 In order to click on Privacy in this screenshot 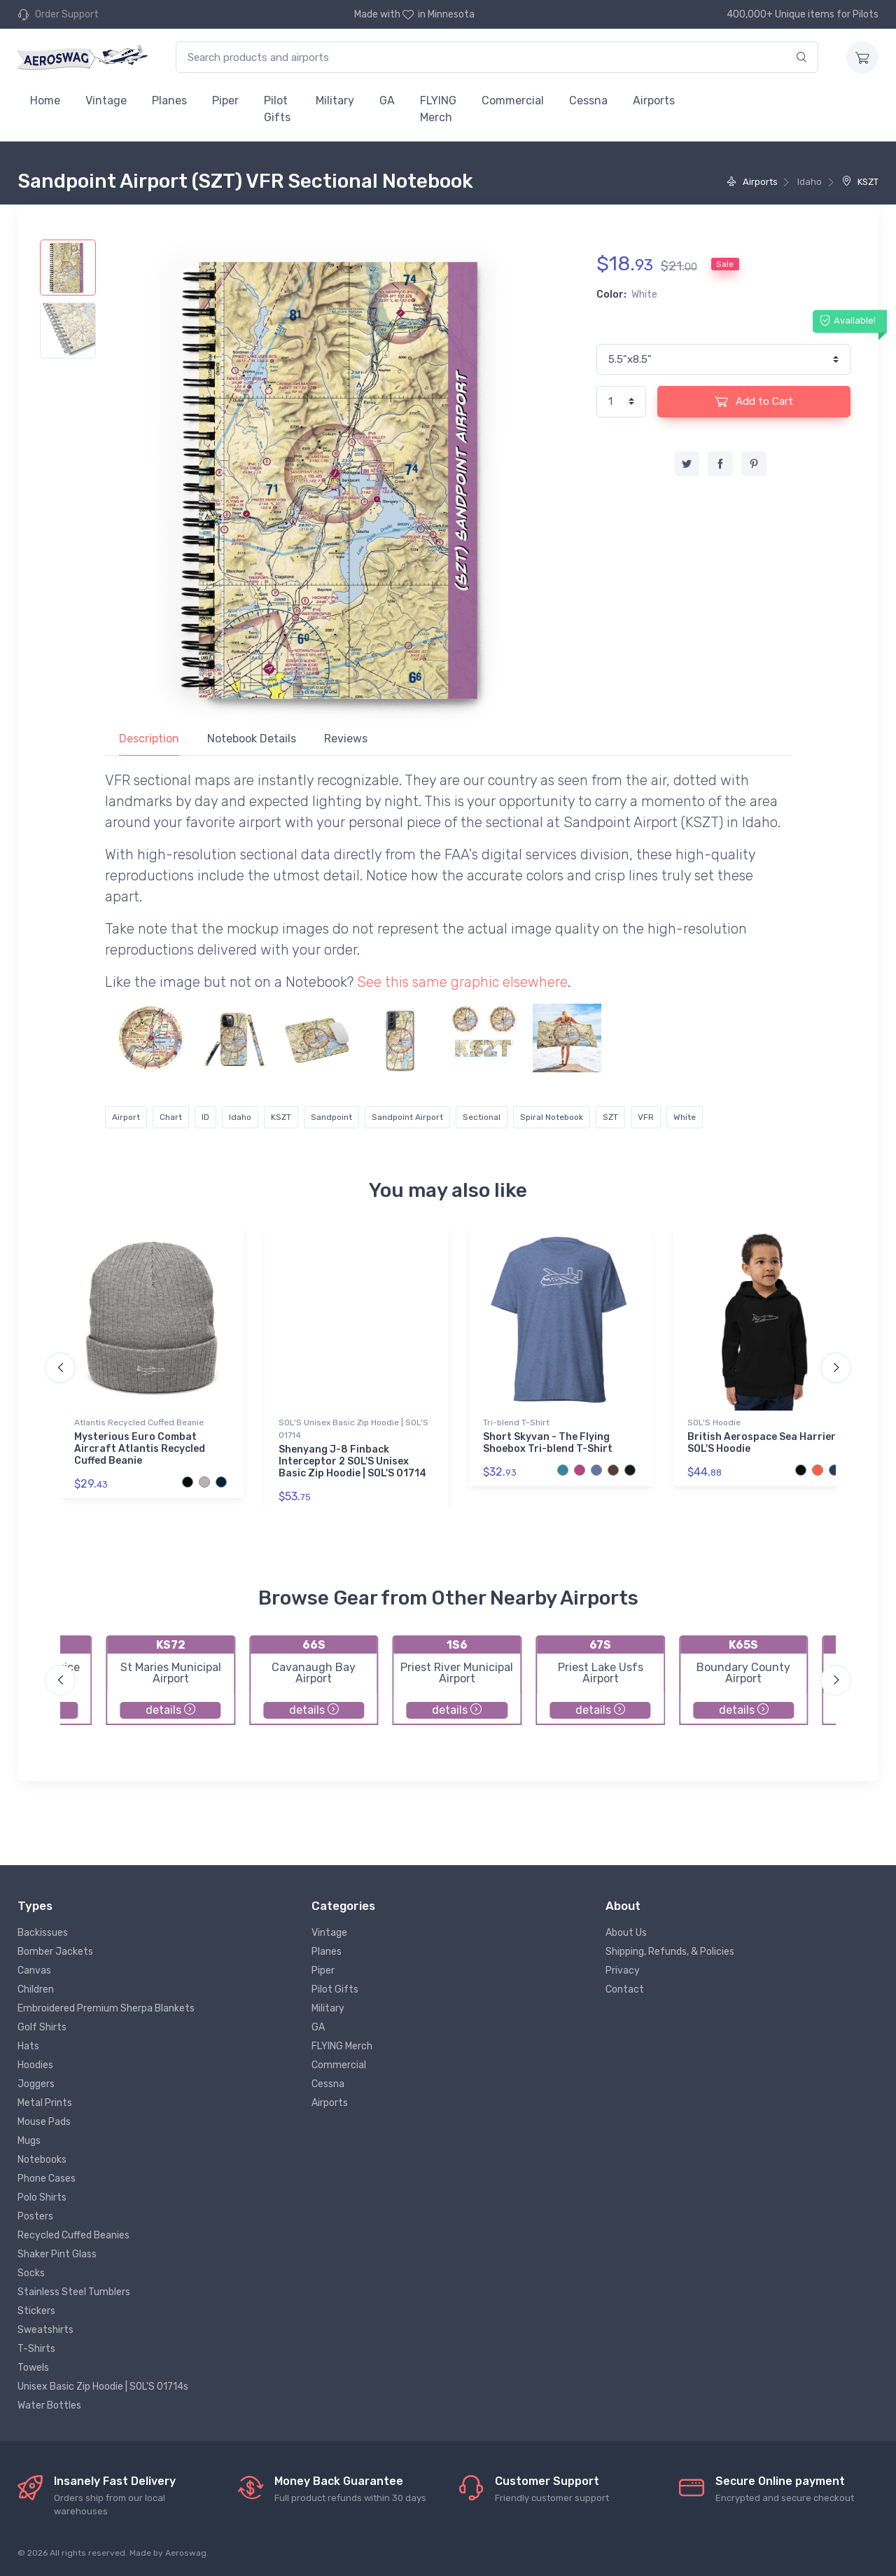, I will do `click(623, 1970)`.